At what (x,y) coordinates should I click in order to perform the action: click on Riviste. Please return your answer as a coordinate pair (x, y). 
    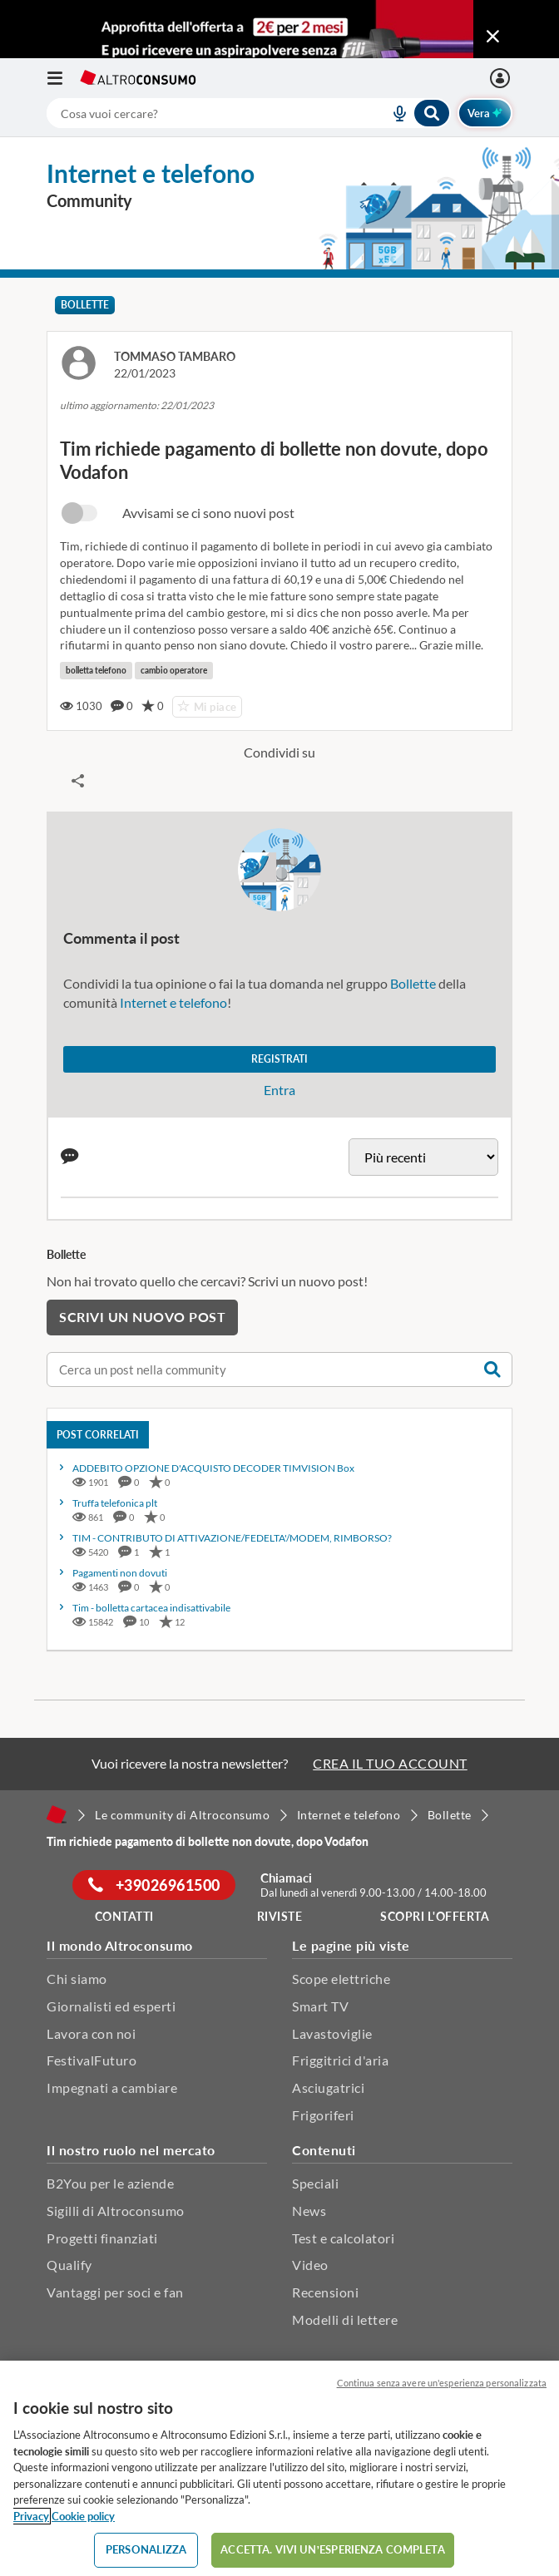
    Looking at the image, I should click on (280, 1916).